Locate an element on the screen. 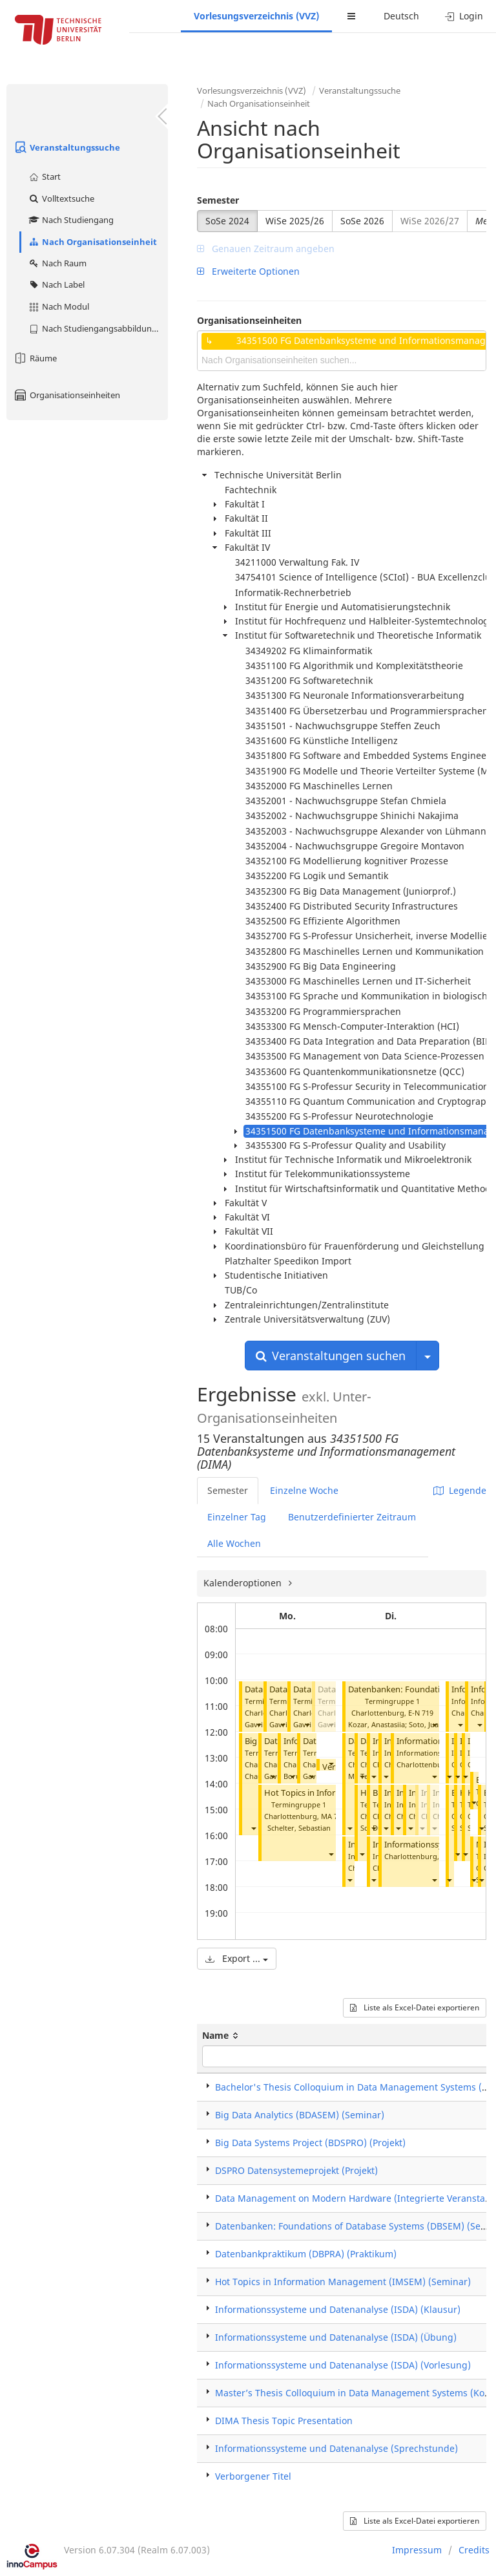 The height and width of the screenshot is (2576, 496). Informationssysteme und Datenanalyse (ISDA) (Übung) is located at coordinates (336, 2337).